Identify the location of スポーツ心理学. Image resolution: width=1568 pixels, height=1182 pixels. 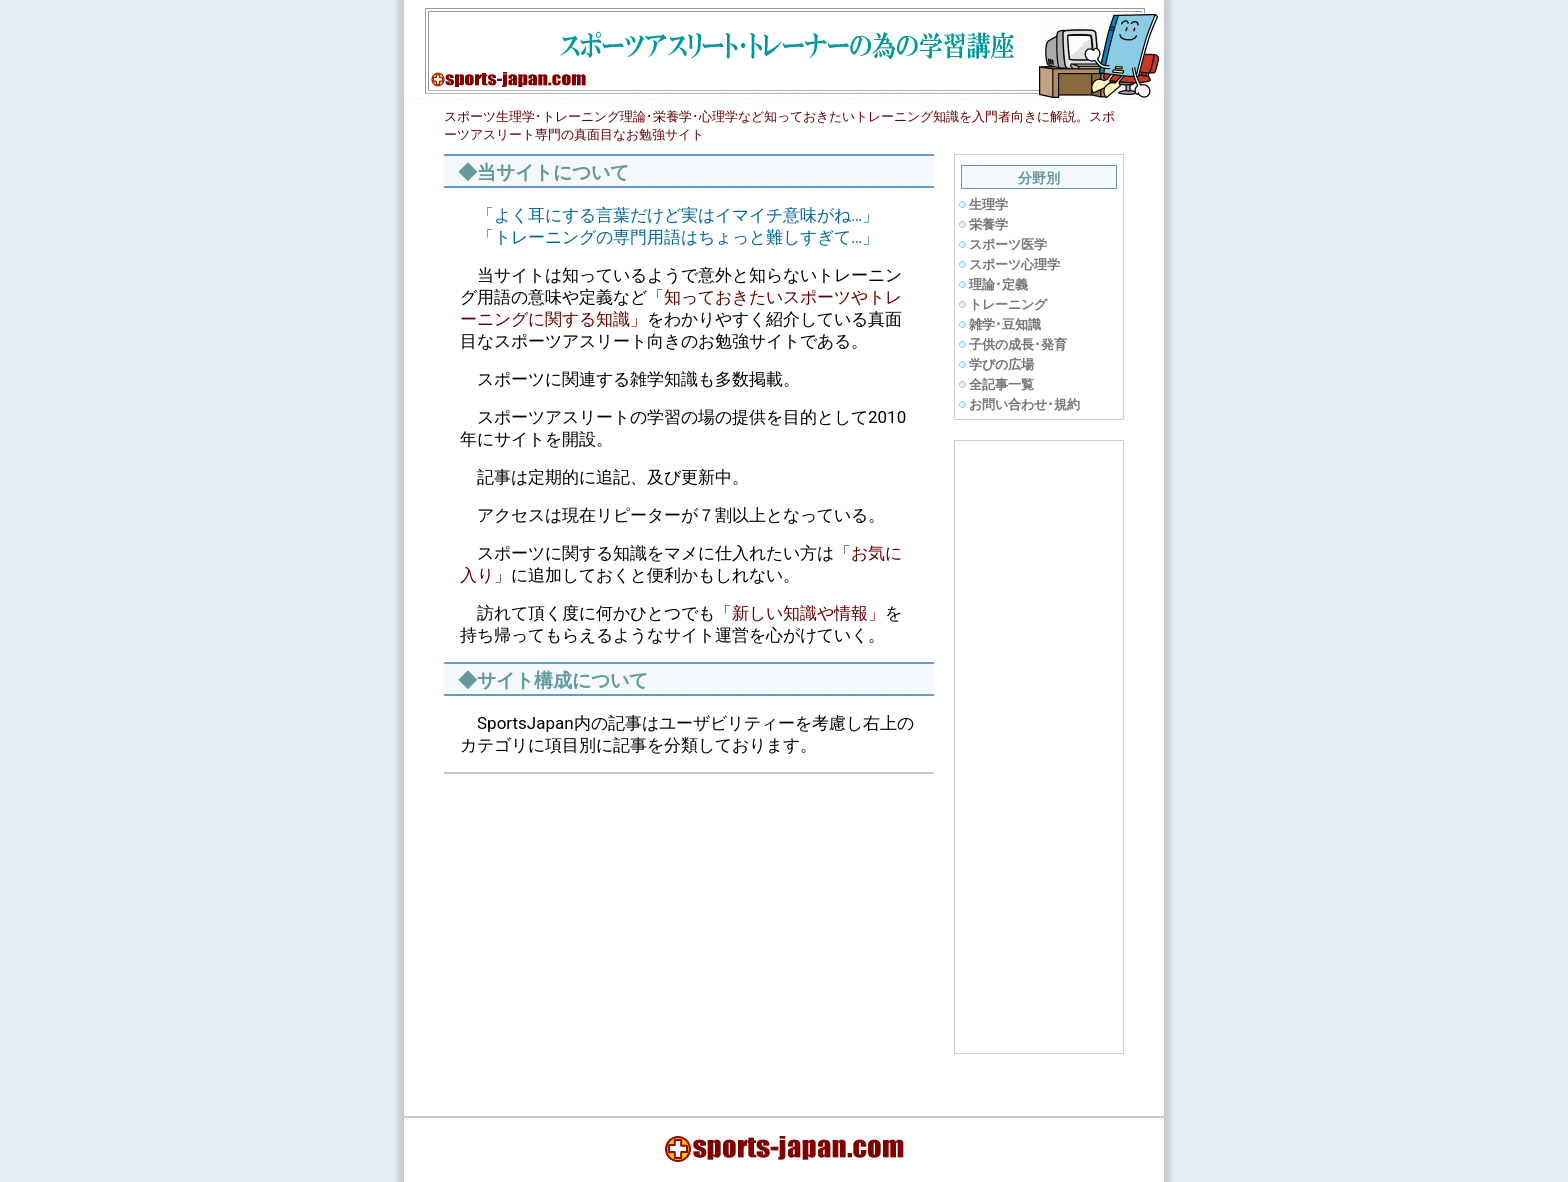
(1014, 264).